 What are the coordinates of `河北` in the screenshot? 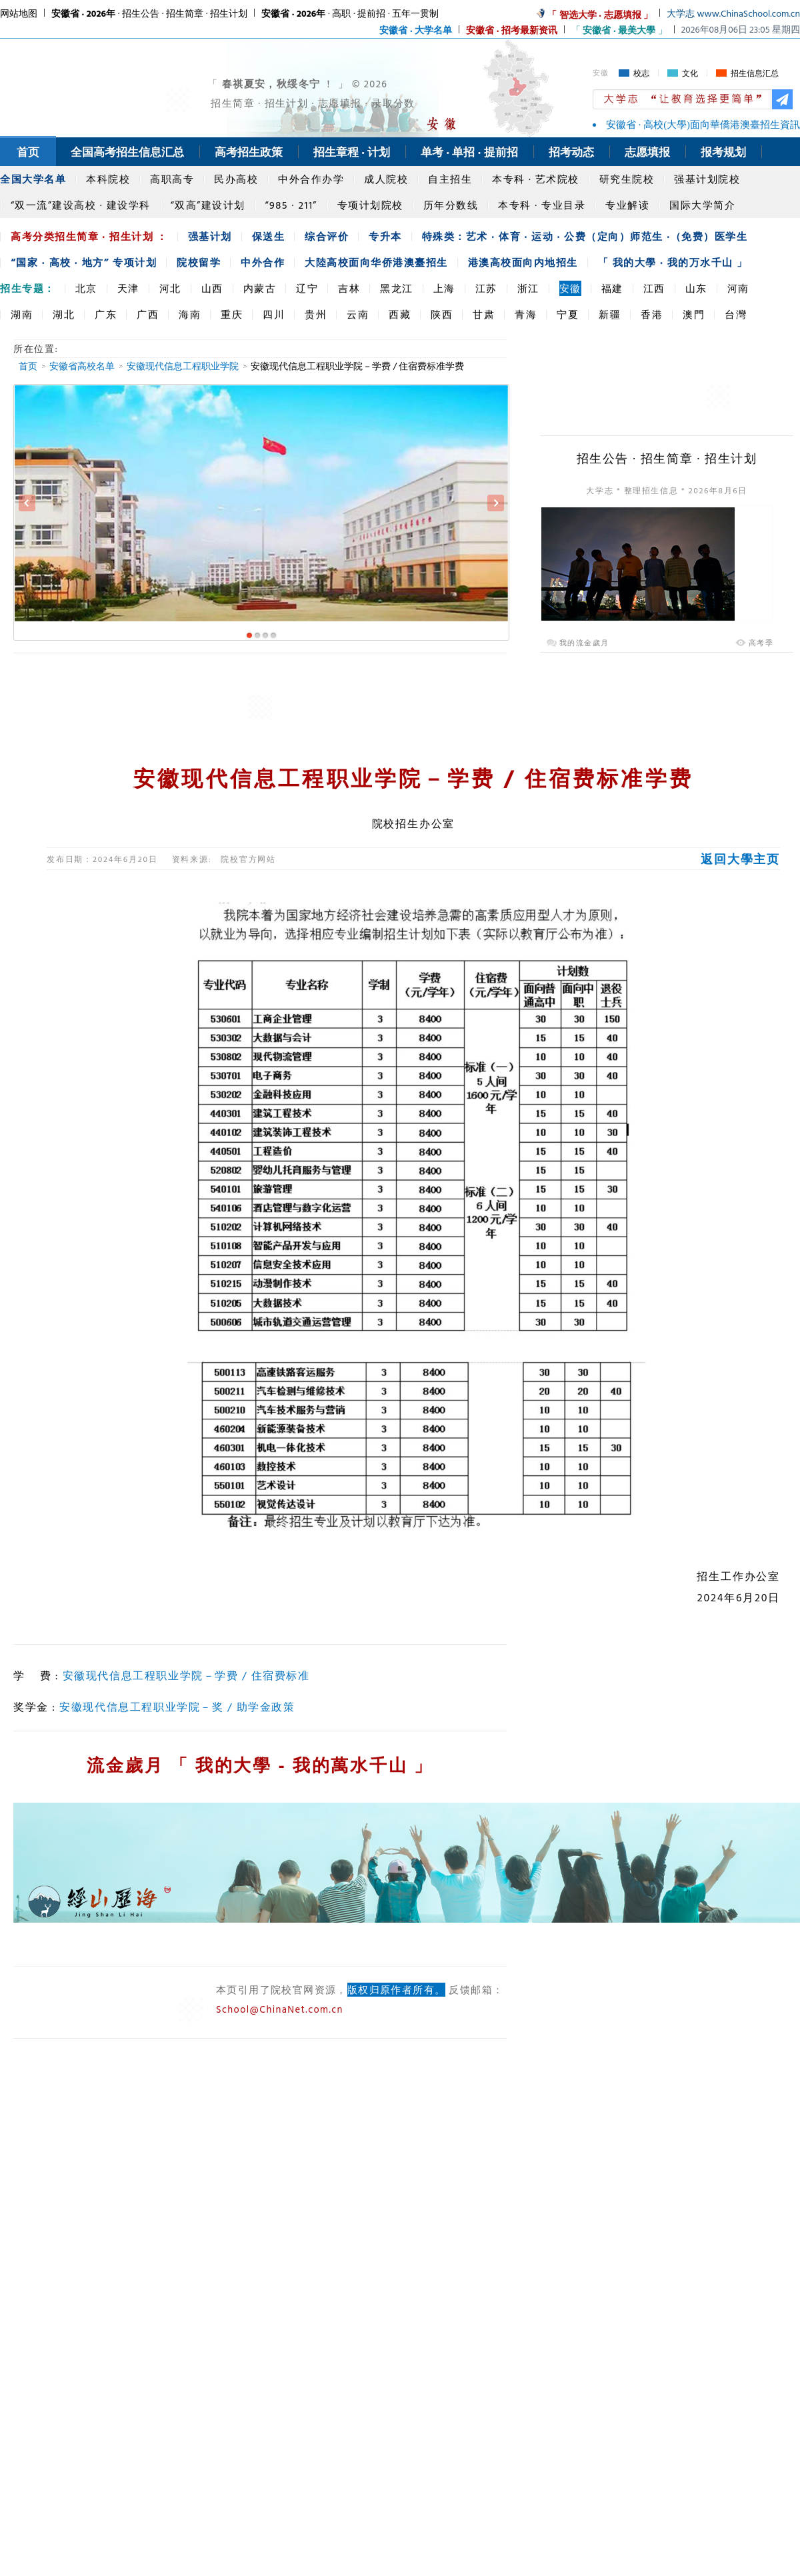 It's located at (170, 288).